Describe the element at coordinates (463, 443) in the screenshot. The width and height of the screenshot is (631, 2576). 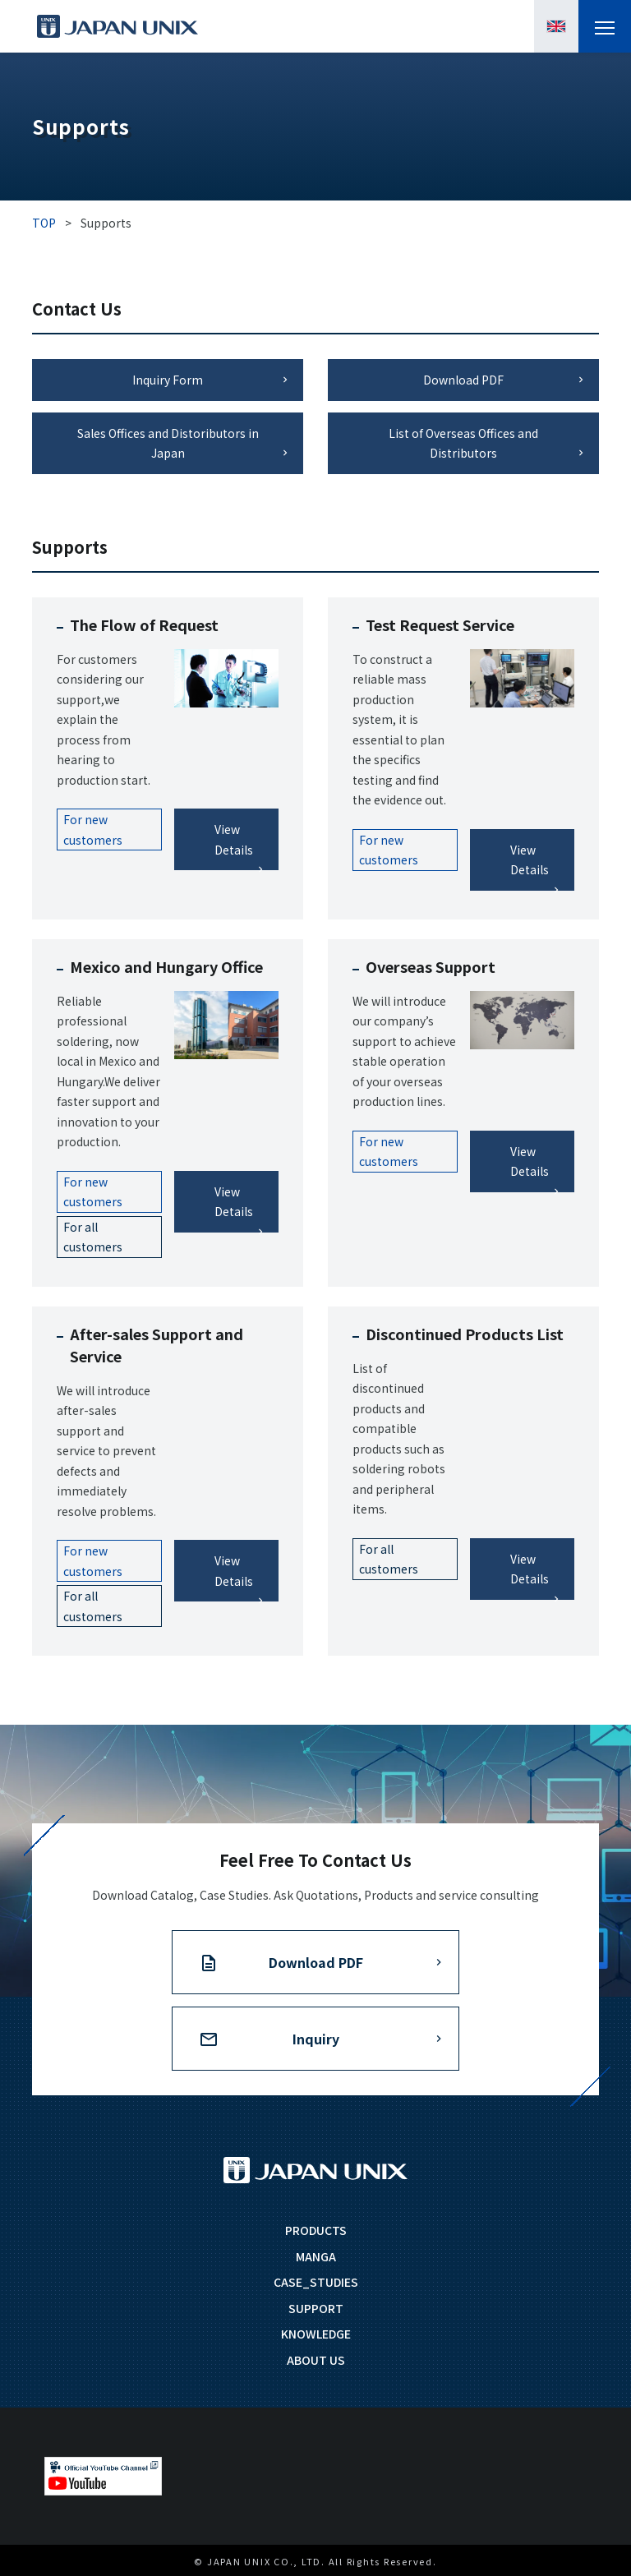
I see `List of Overseas Offices and Distributors` at that location.